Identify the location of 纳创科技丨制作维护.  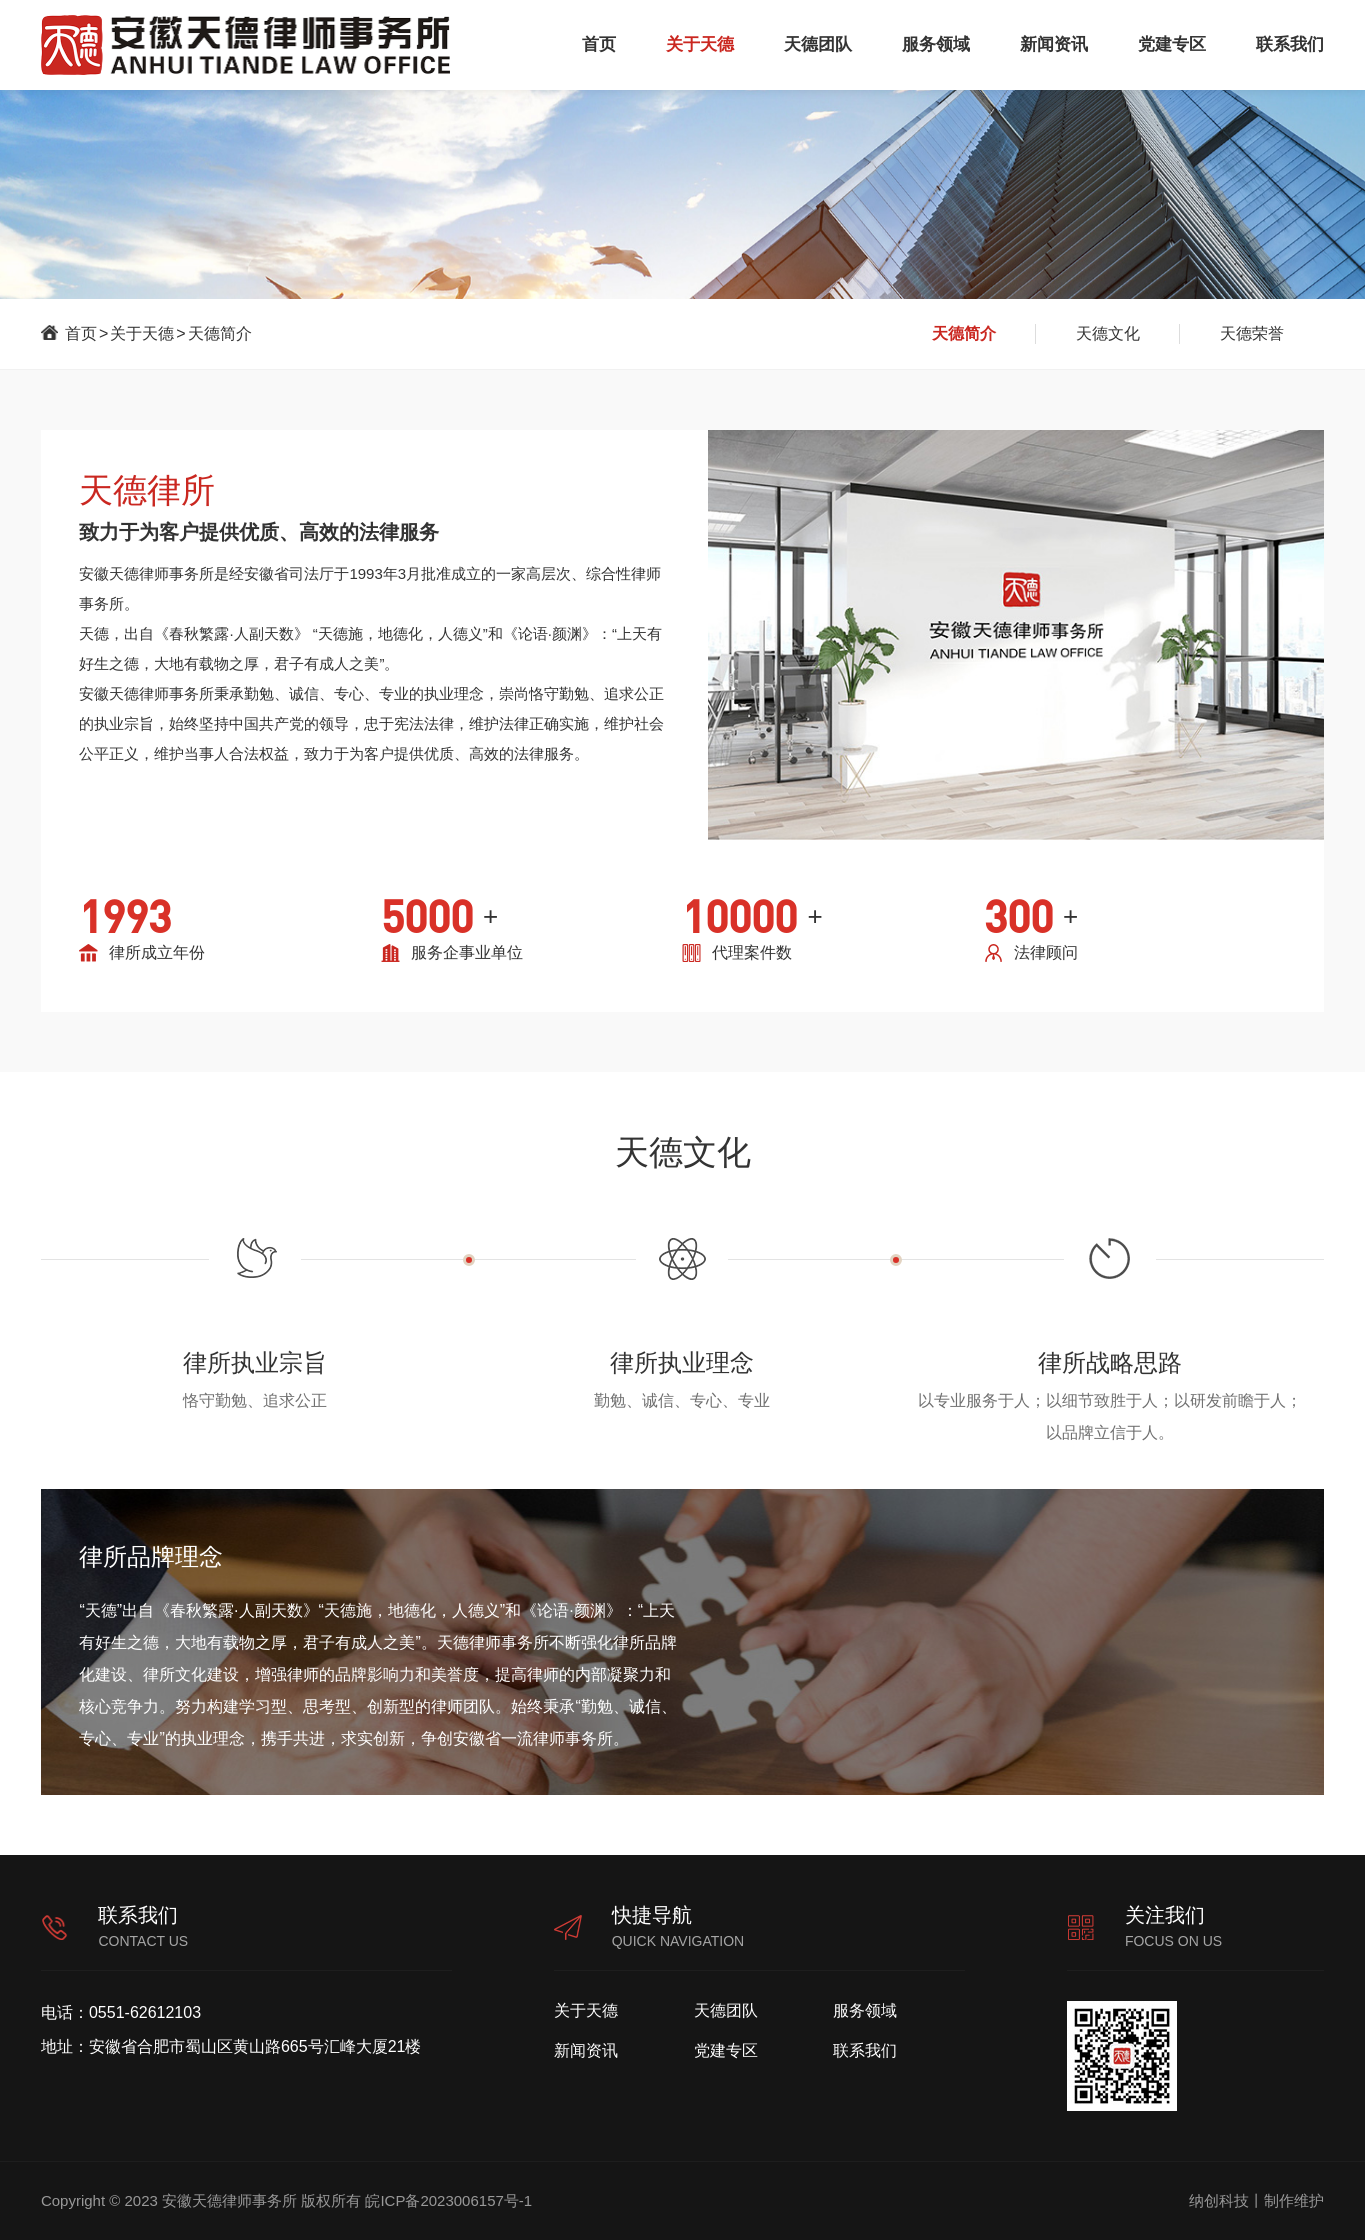
(1256, 2200).